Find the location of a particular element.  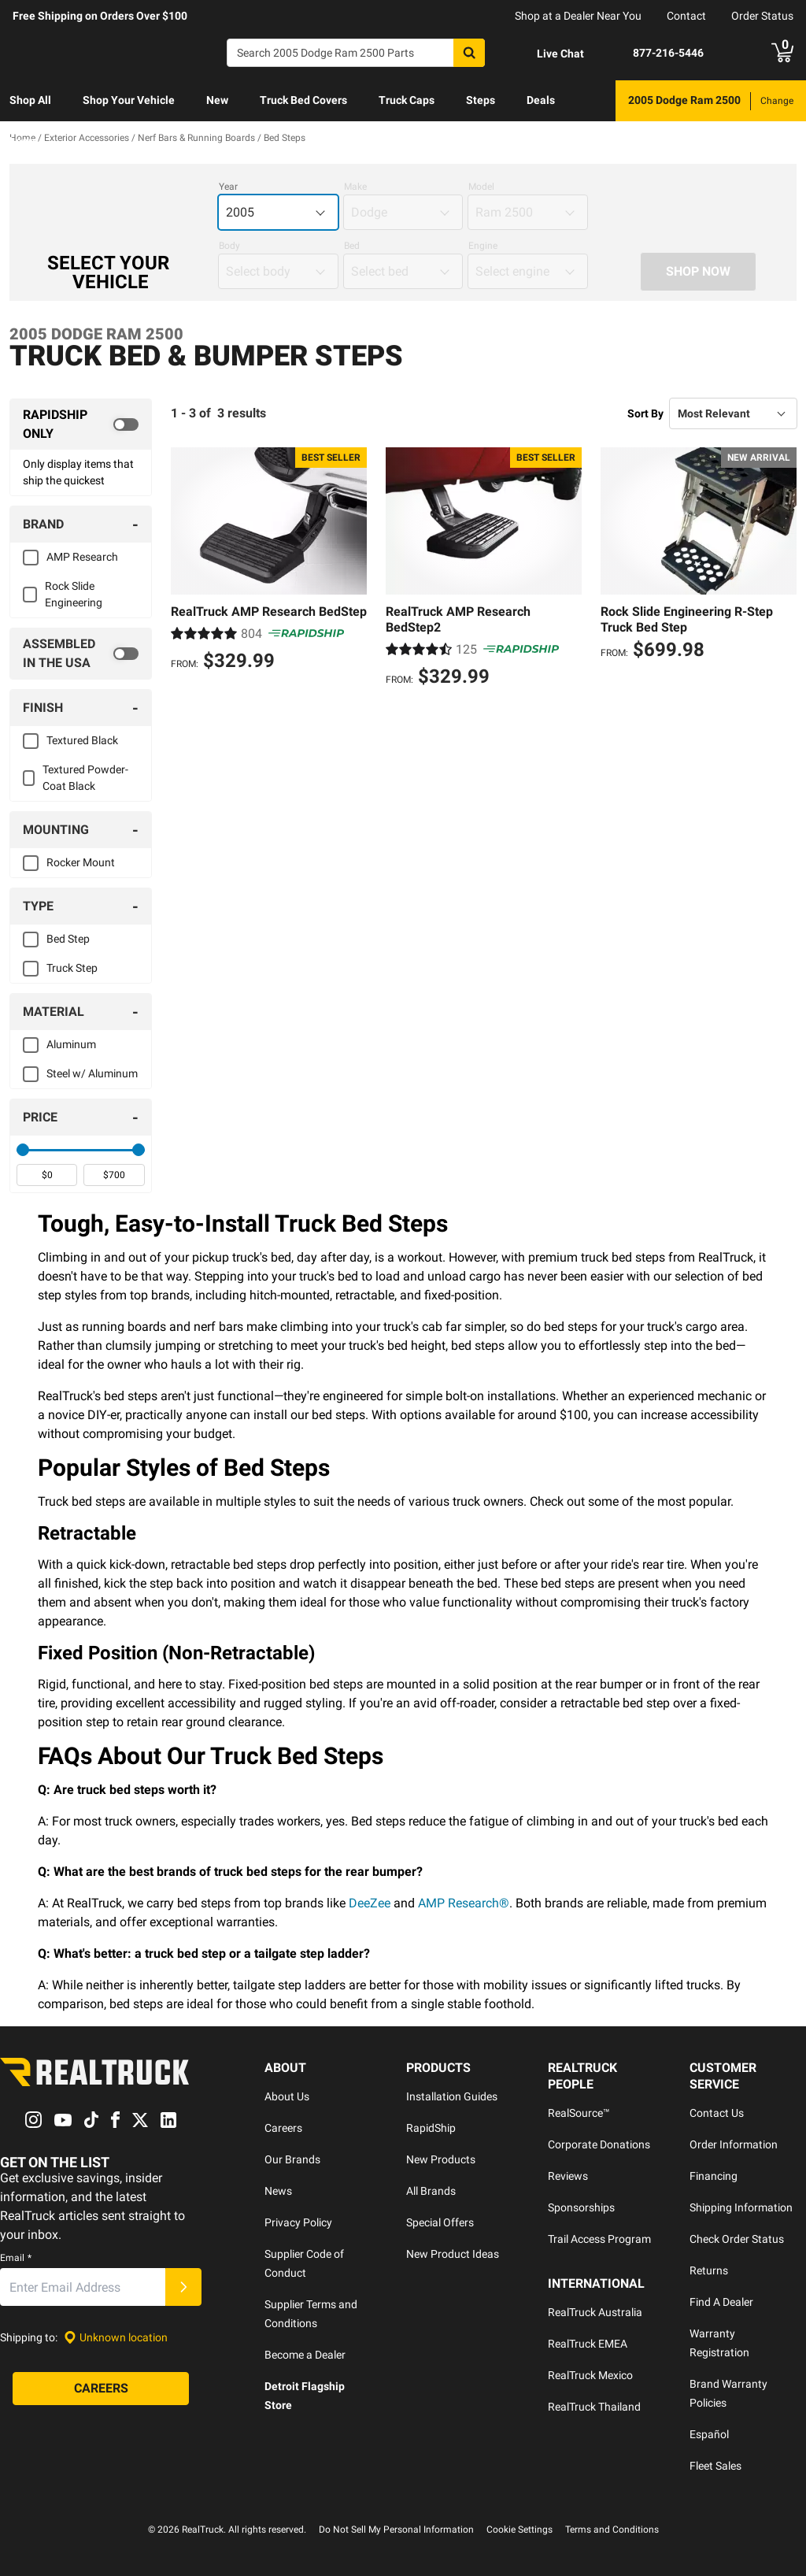

Financing is located at coordinates (714, 2176).